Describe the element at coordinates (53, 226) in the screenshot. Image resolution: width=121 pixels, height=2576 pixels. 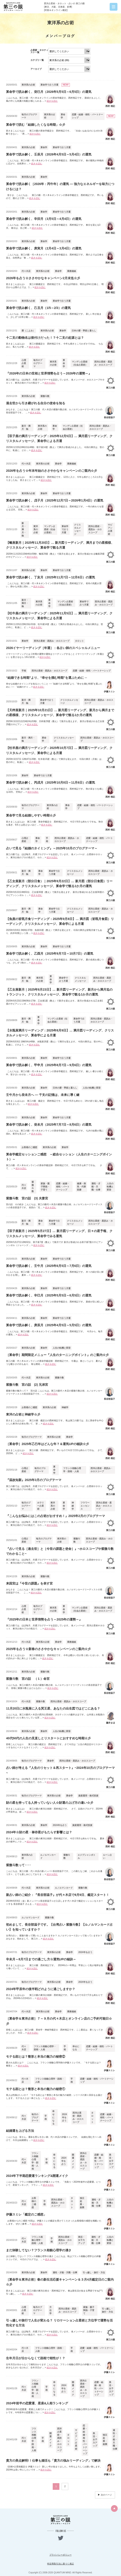
I see `こんにちは。第三の眼・代々木＆オンラインの算命学鑑定士、西村侑記です。 春分を迎える3月。 春分は、光と闇 ...` at that location.